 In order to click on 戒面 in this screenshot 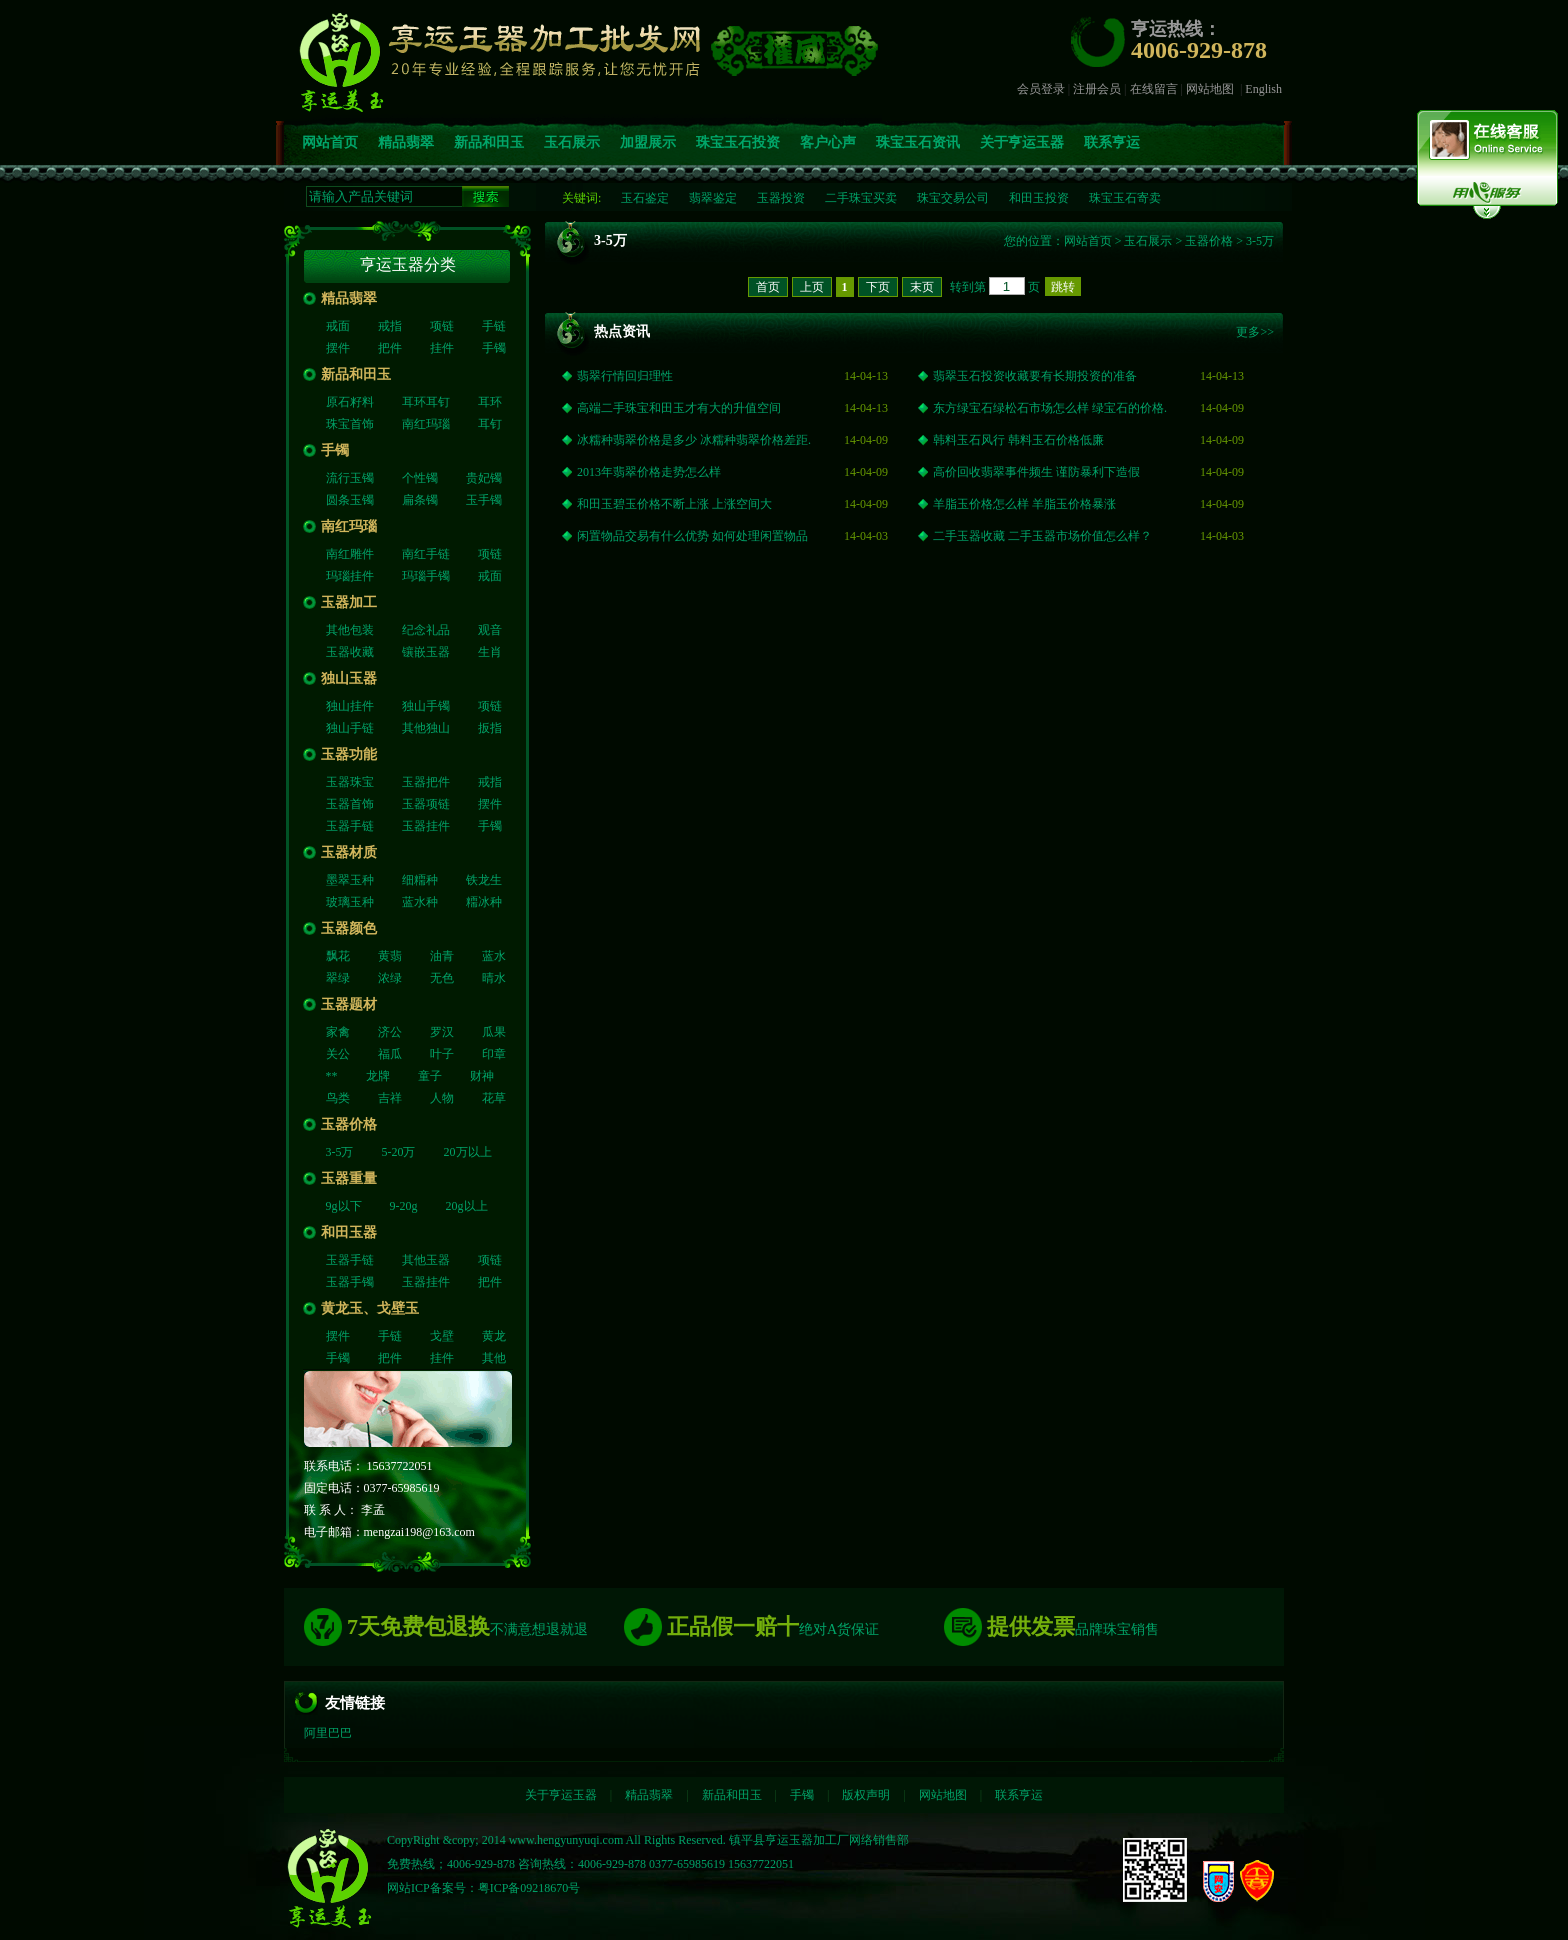, I will do `click(338, 326)`.